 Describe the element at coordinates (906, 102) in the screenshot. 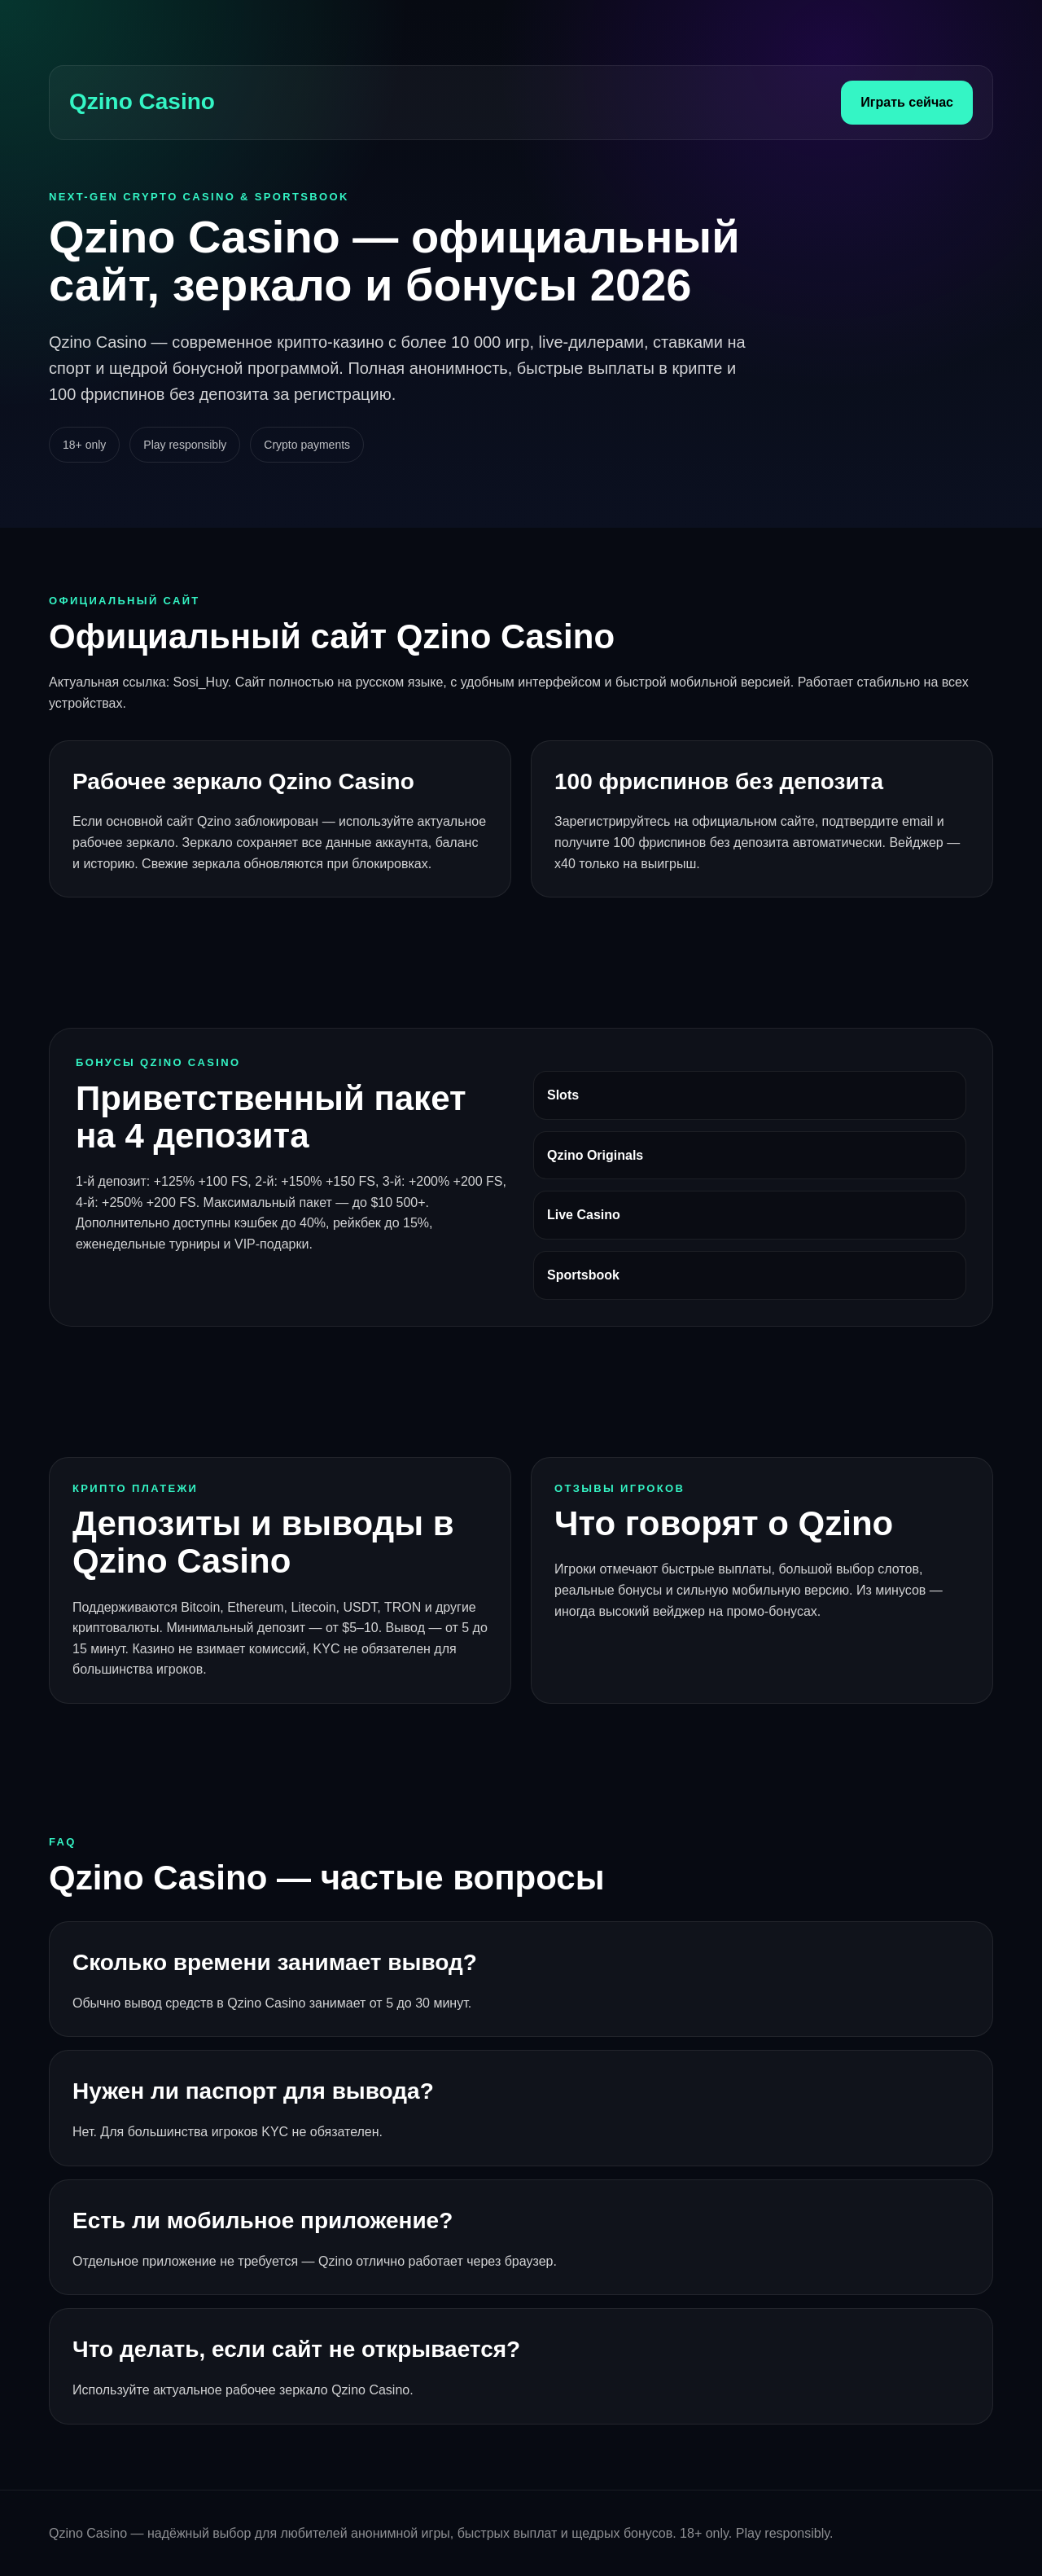

I see `Играть сейчас` at that location.